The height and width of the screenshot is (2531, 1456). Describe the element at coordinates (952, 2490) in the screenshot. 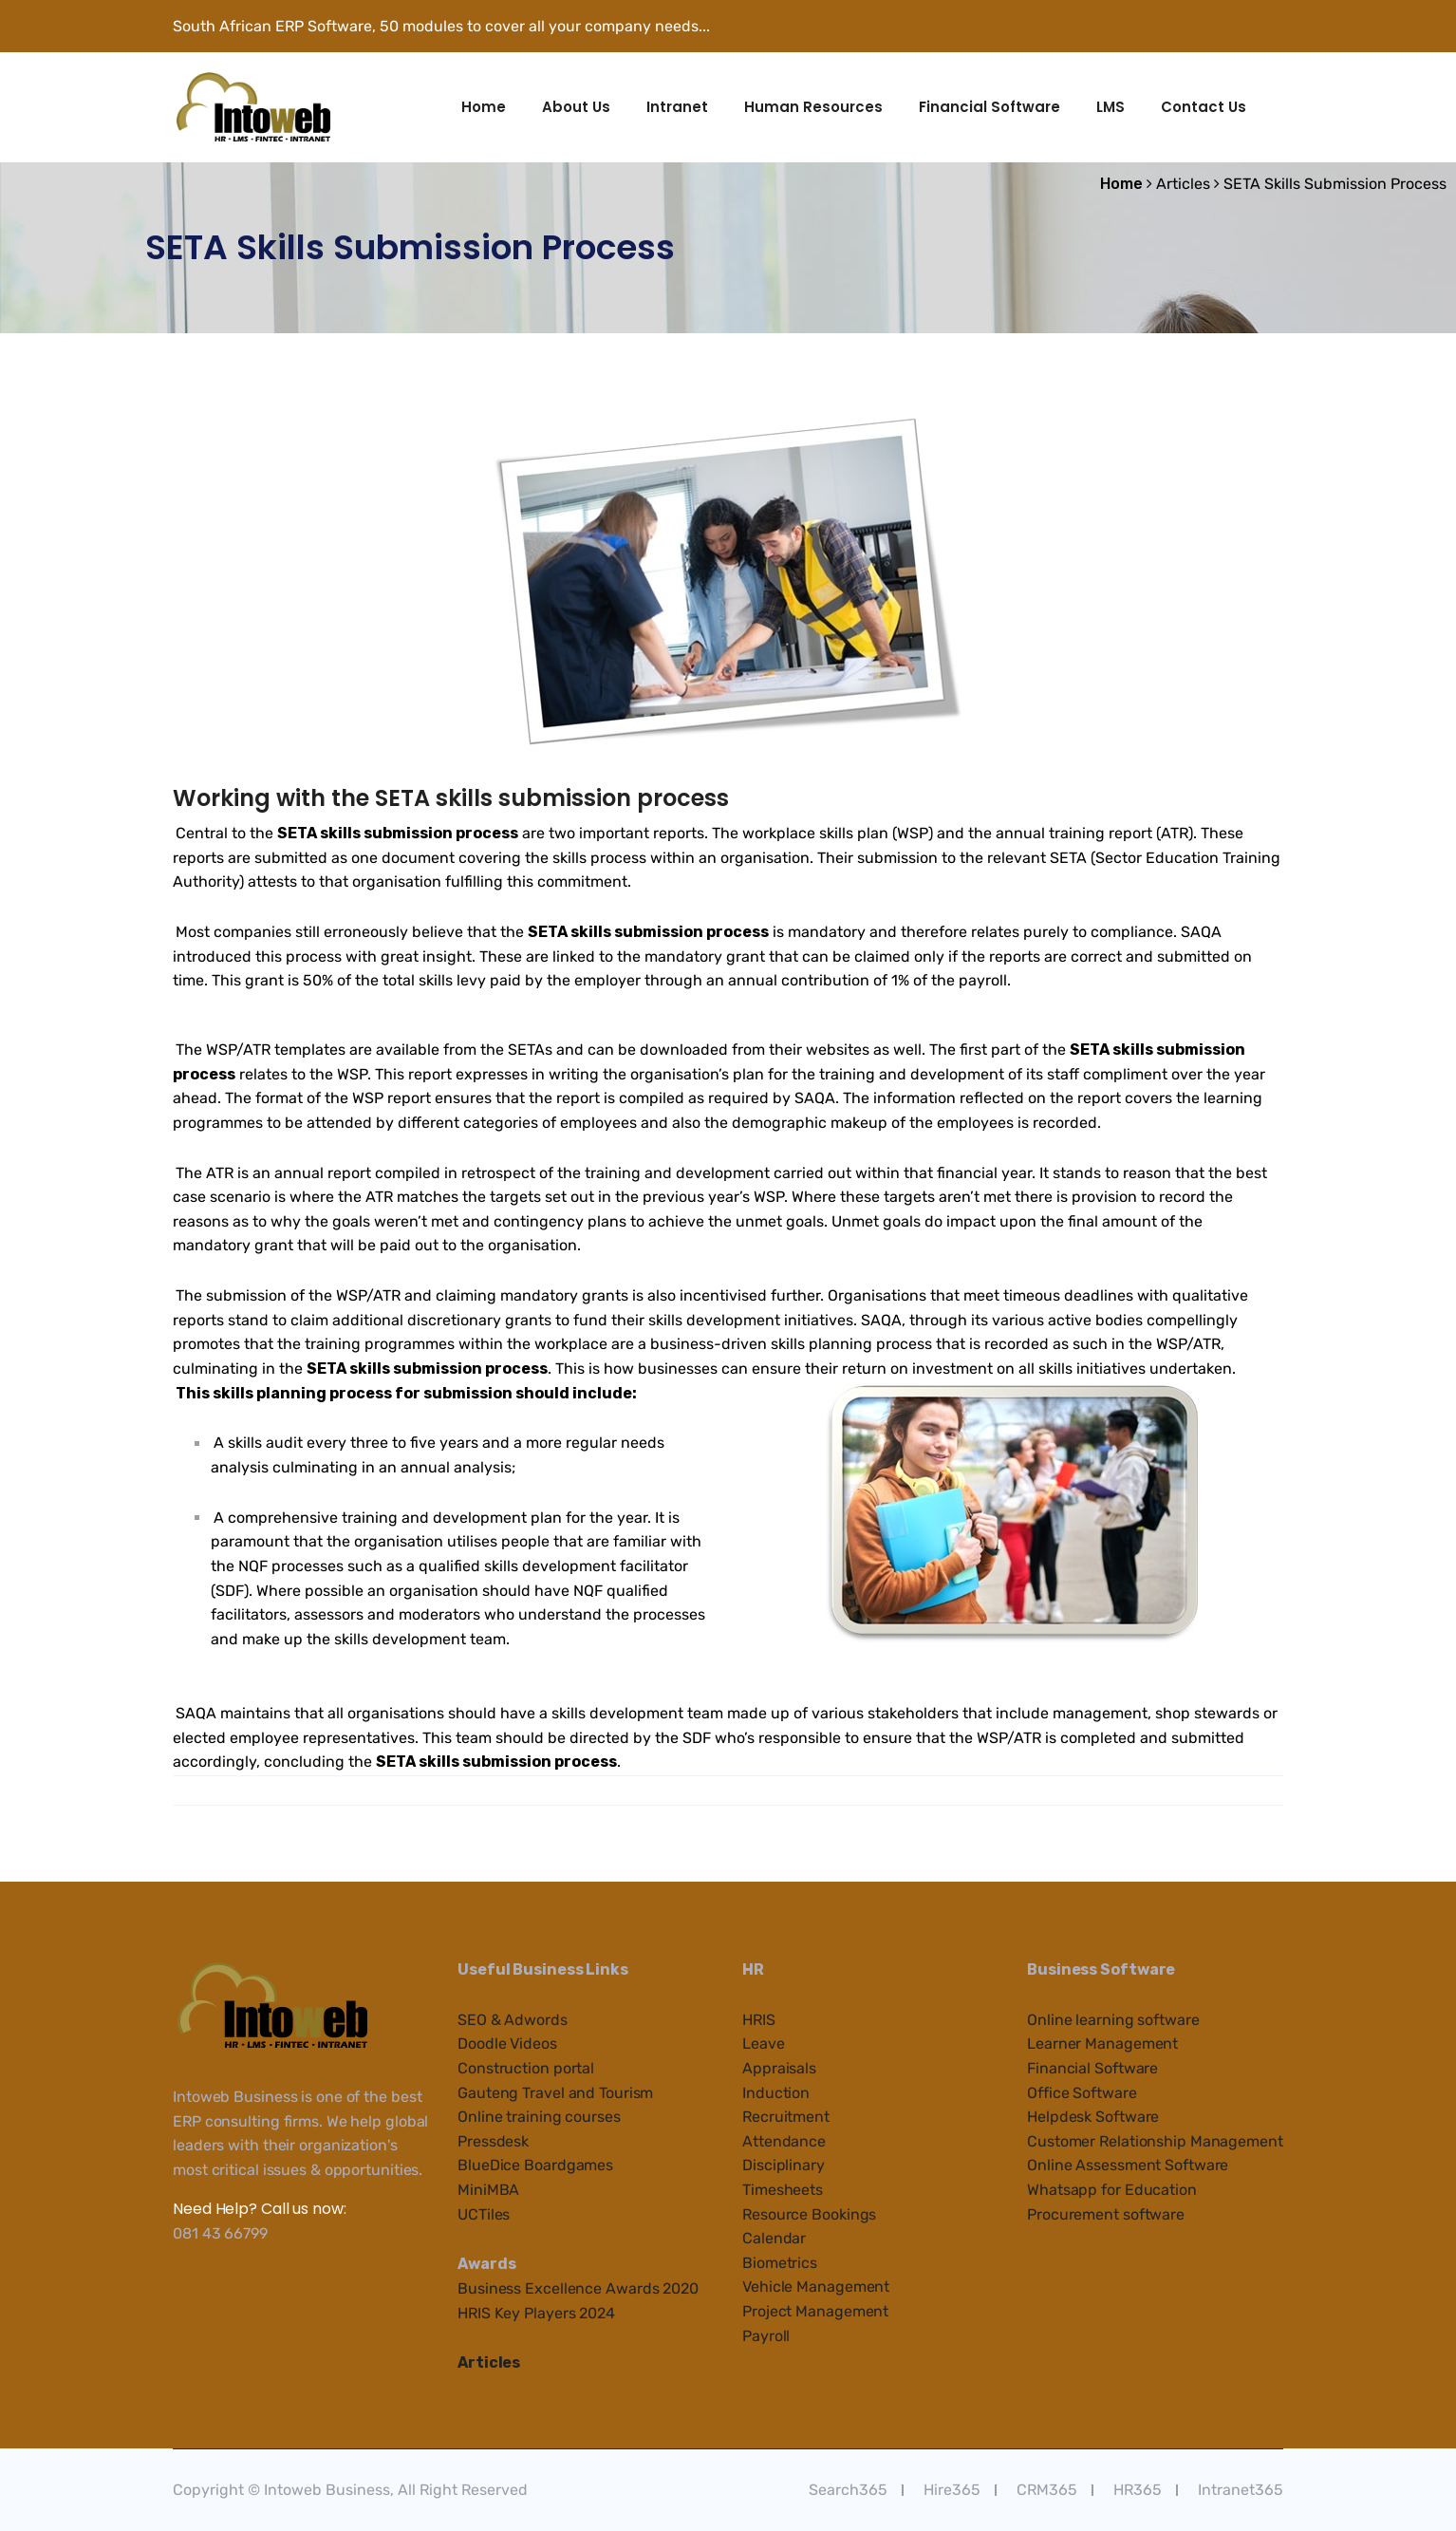

I see `Hire365` at that location.